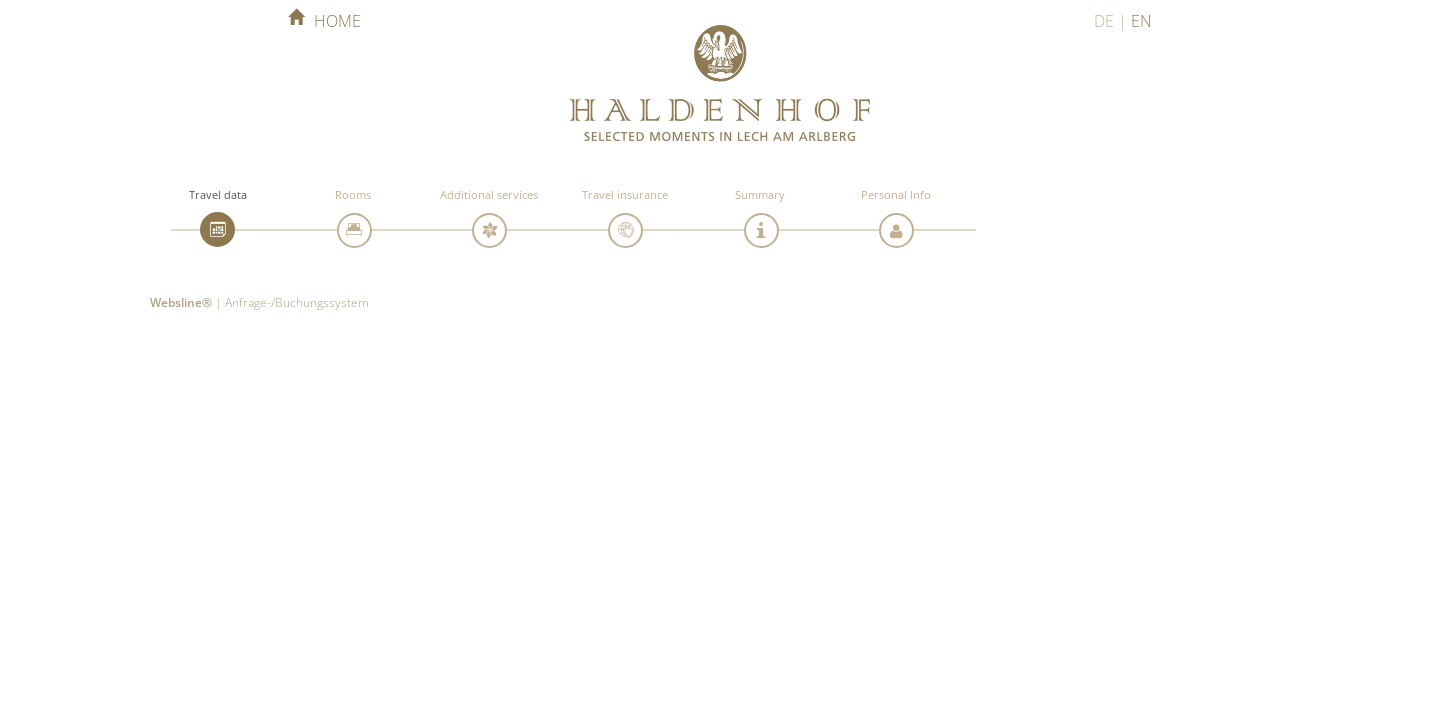  Describe the element at coordinates (217, 229) in the screenshot. I see `[tab]` at that location.